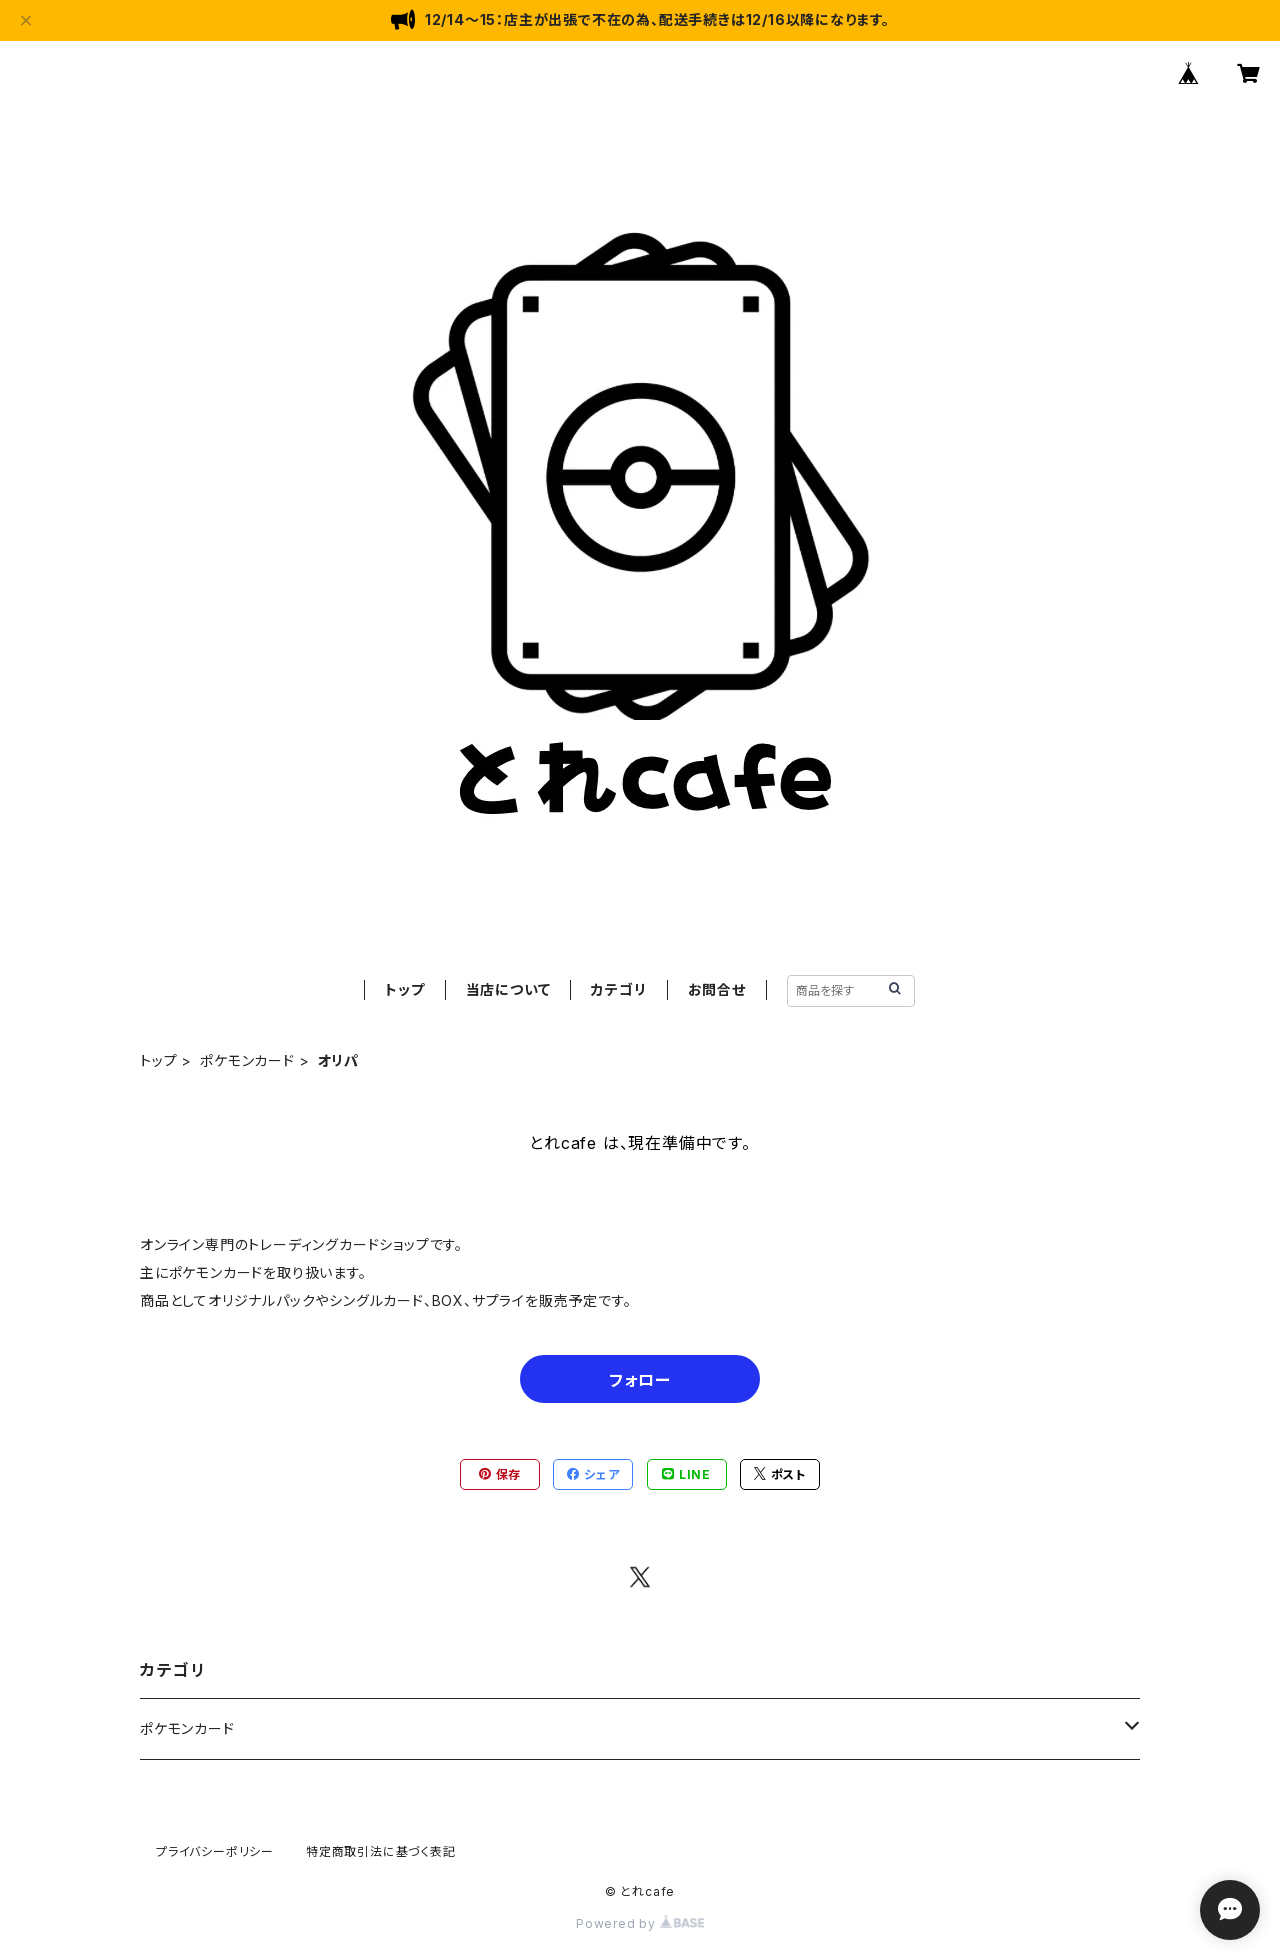  What do you see at coordinates (717, 989) in the screenshot?
I see `お問合せ` at bounding box center [717, 989].